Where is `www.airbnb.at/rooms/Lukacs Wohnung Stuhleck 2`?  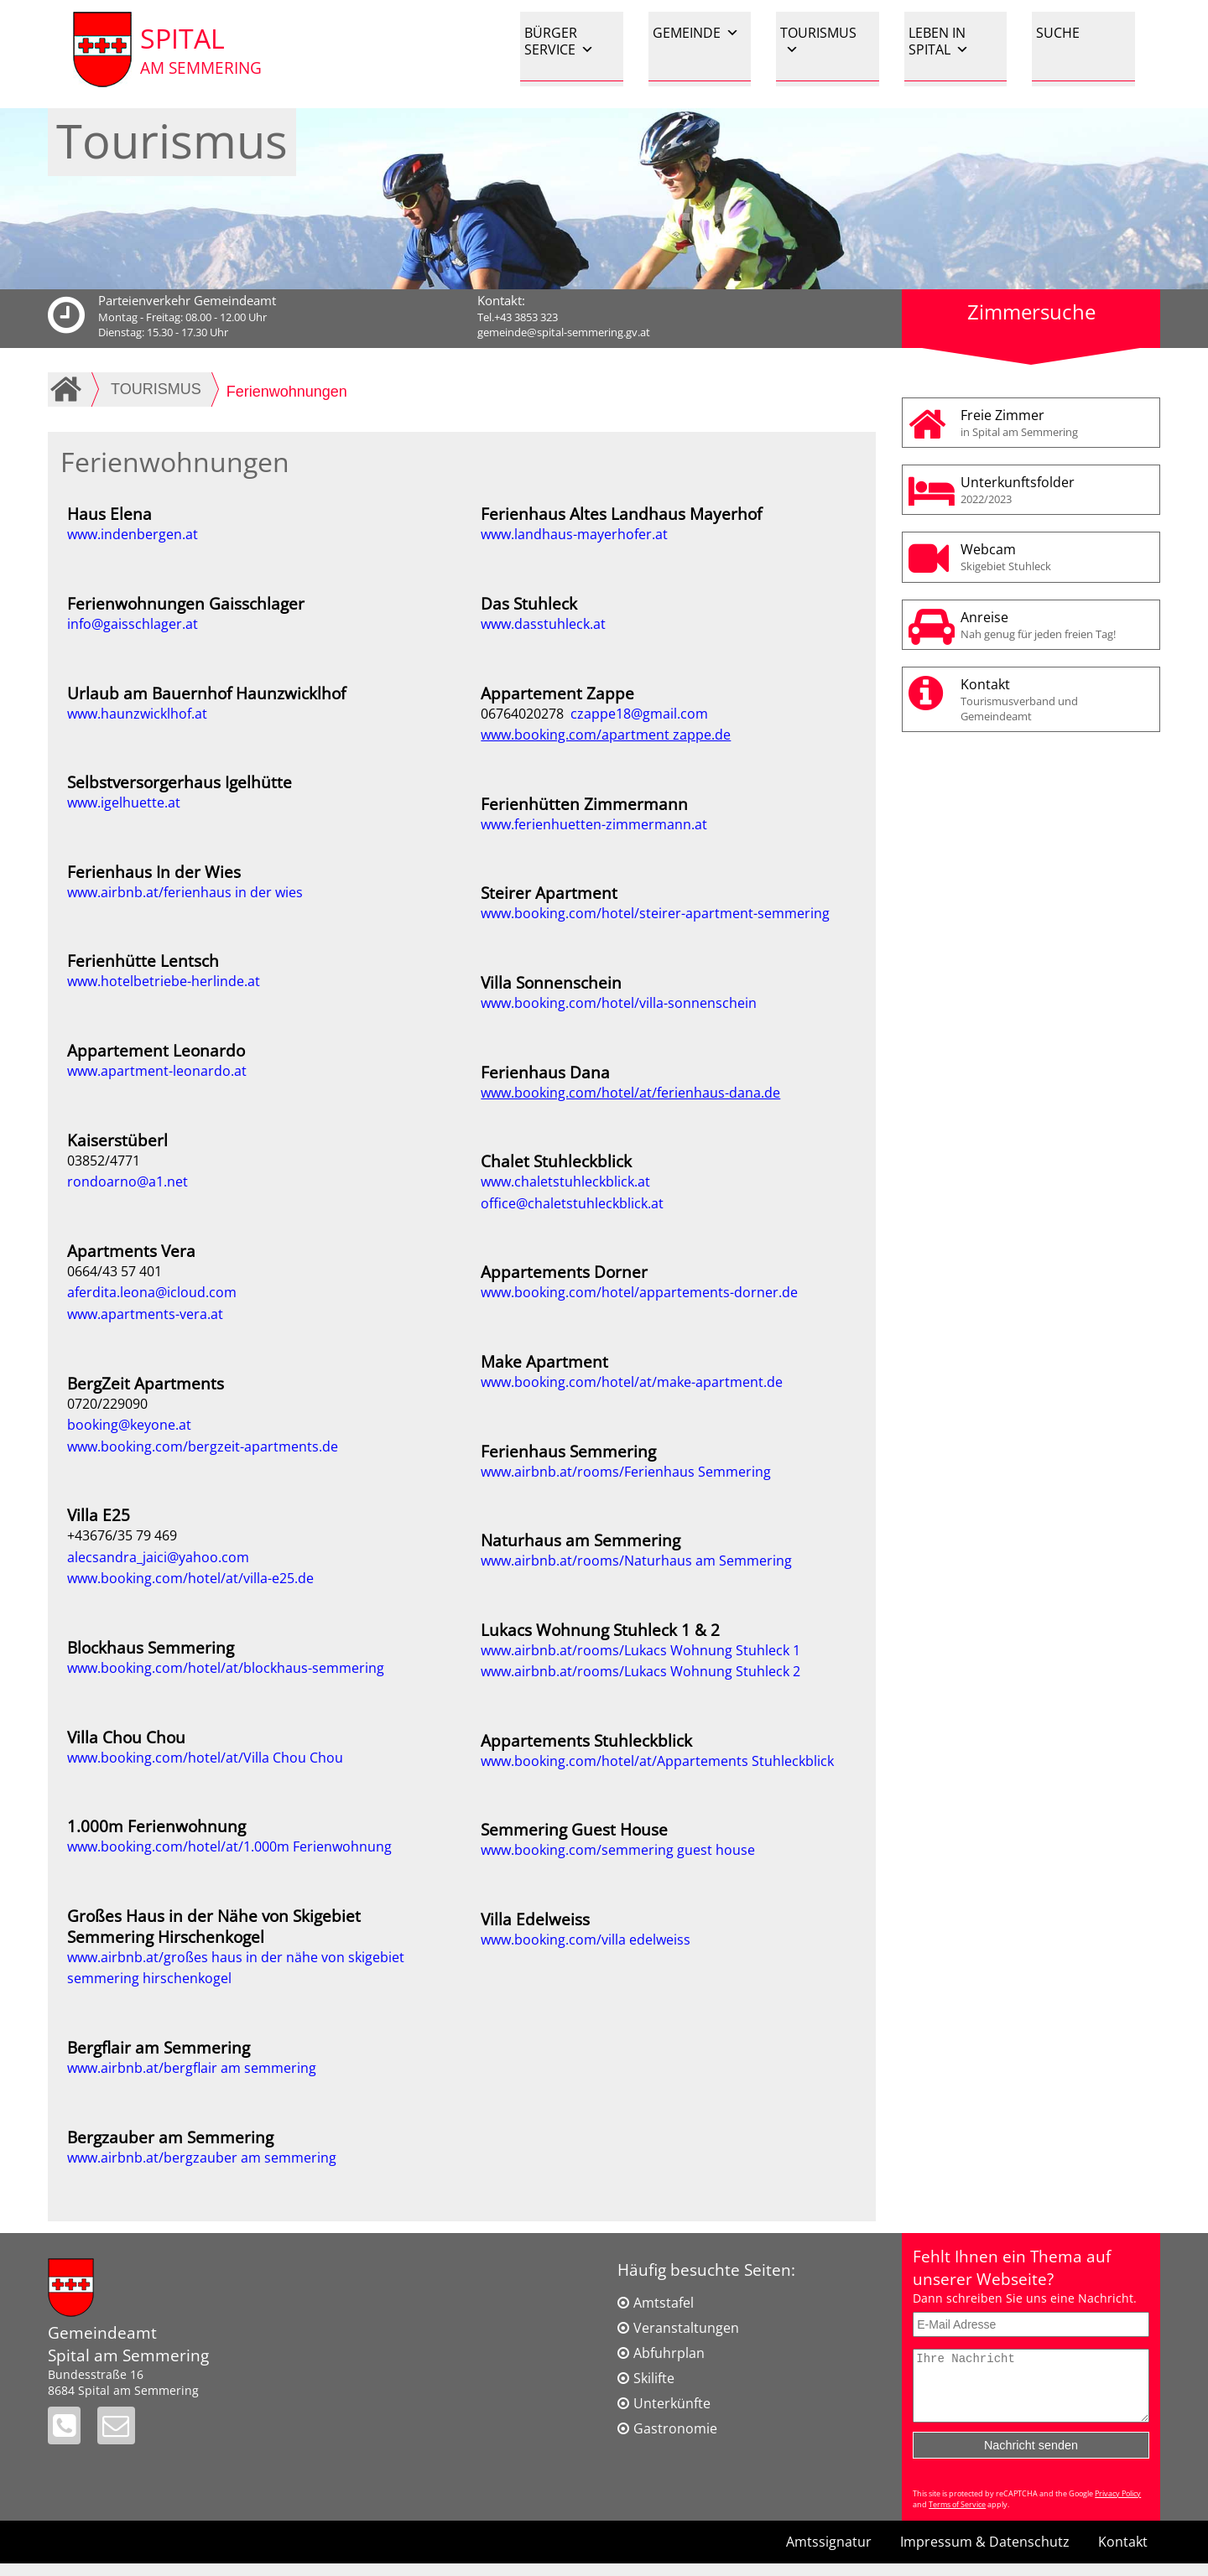 www.airbnb.at/rooms/Lukacs Wohnung Stuhleck 2 is located at coordinates (640, 1671).